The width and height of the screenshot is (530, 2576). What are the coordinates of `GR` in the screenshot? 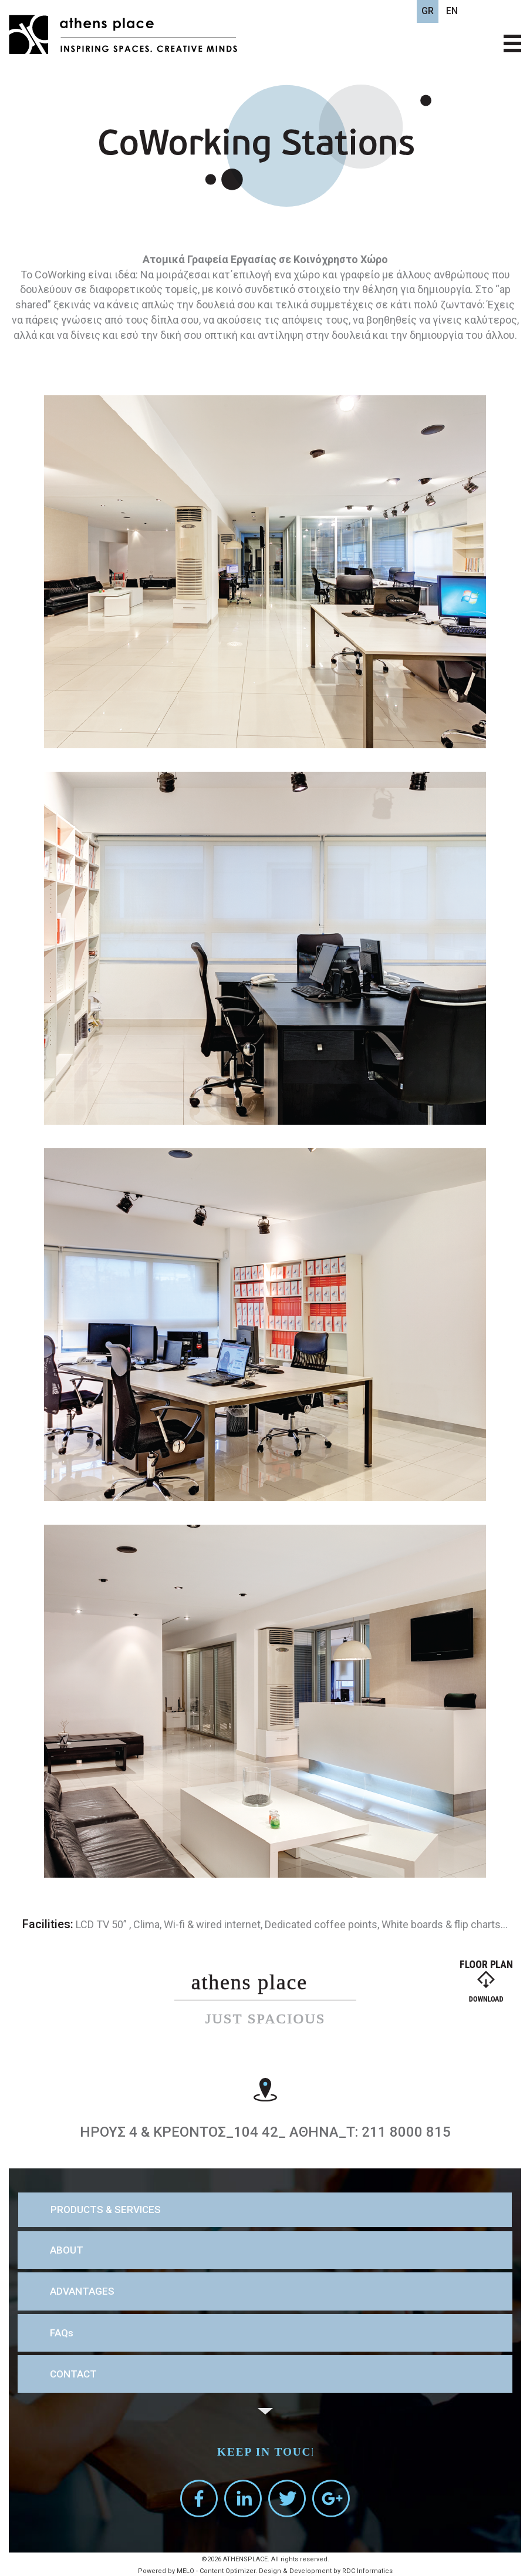 It's located at (427, 10).